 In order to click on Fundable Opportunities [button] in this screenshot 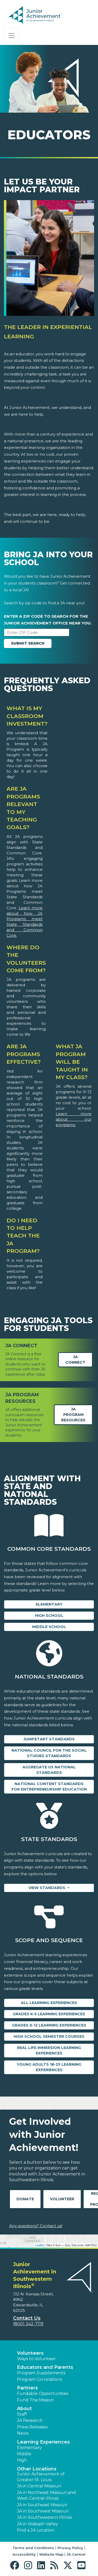, I will do `click(42, 2393)`.